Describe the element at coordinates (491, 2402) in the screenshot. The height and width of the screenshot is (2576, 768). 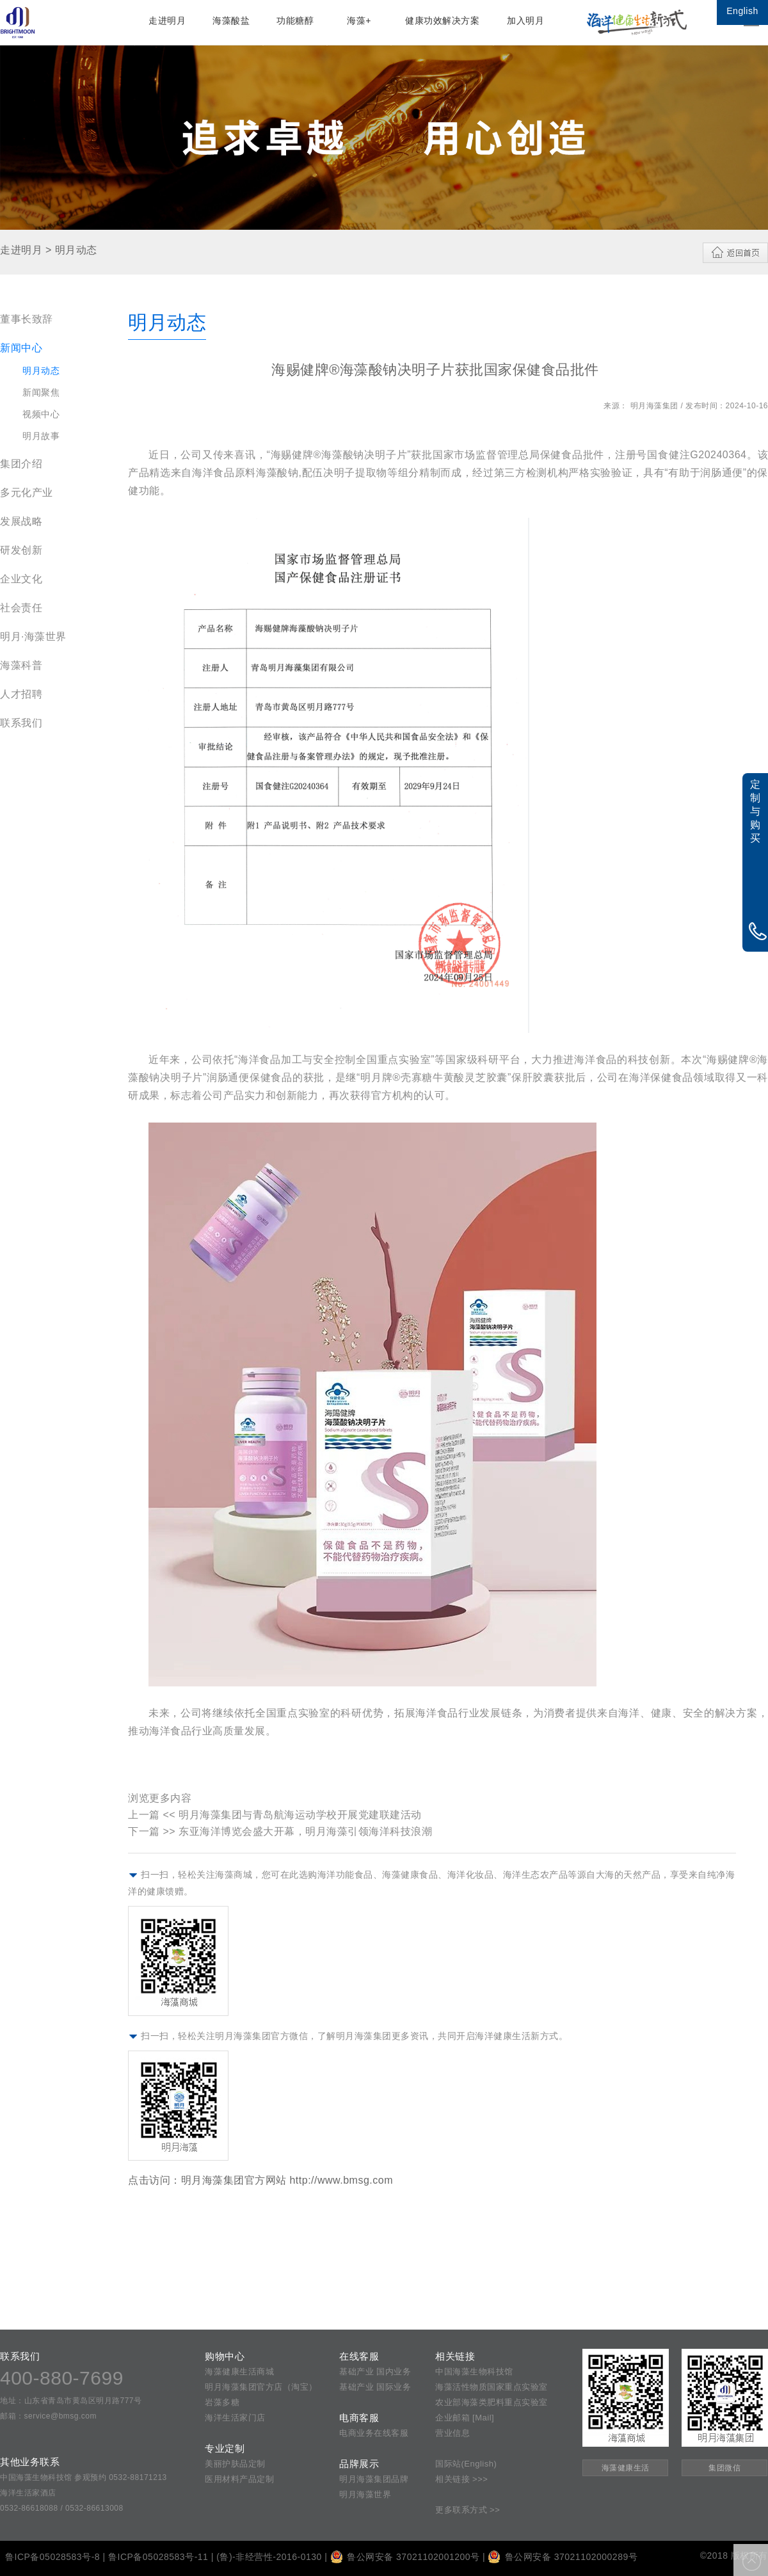
I see `农业部海藻类肥料重点实验室` at that location.